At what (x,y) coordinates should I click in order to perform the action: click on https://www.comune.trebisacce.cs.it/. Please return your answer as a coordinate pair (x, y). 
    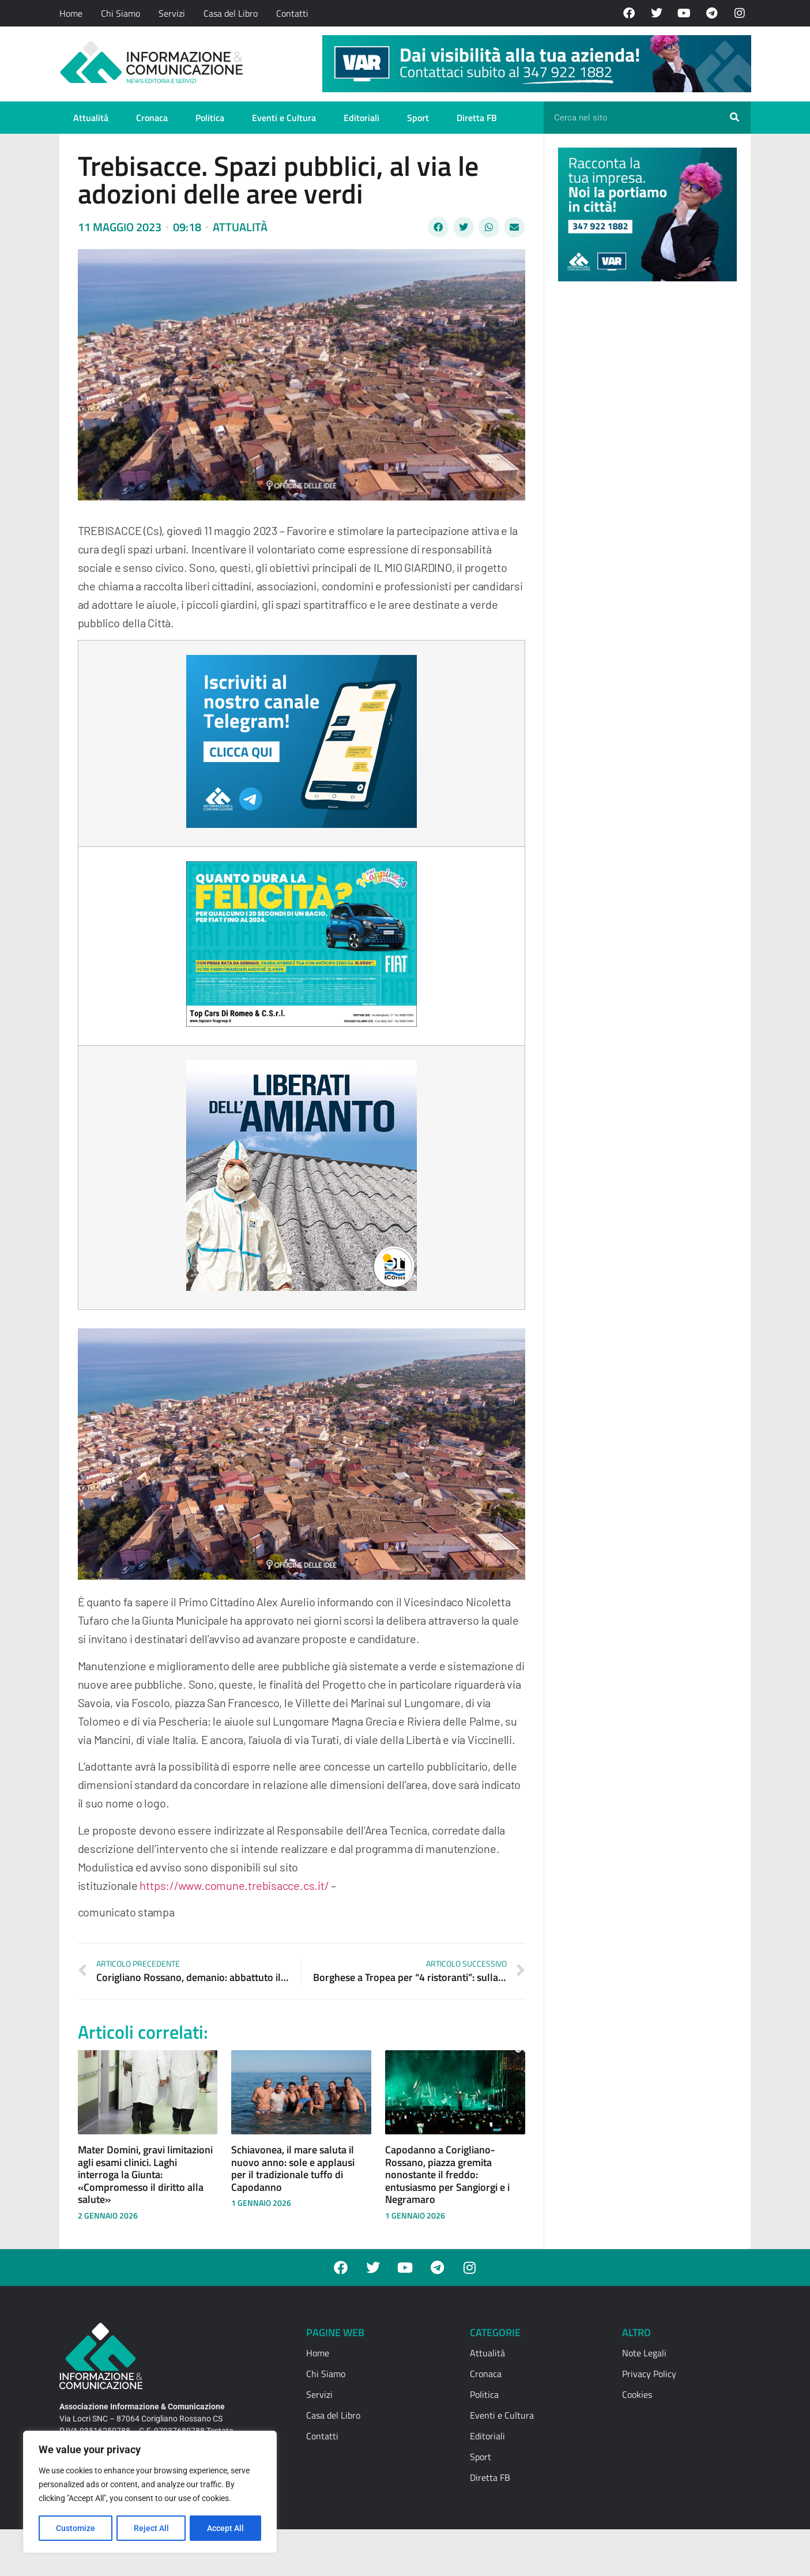
    Looking at the image, I should click on (234, 1885).